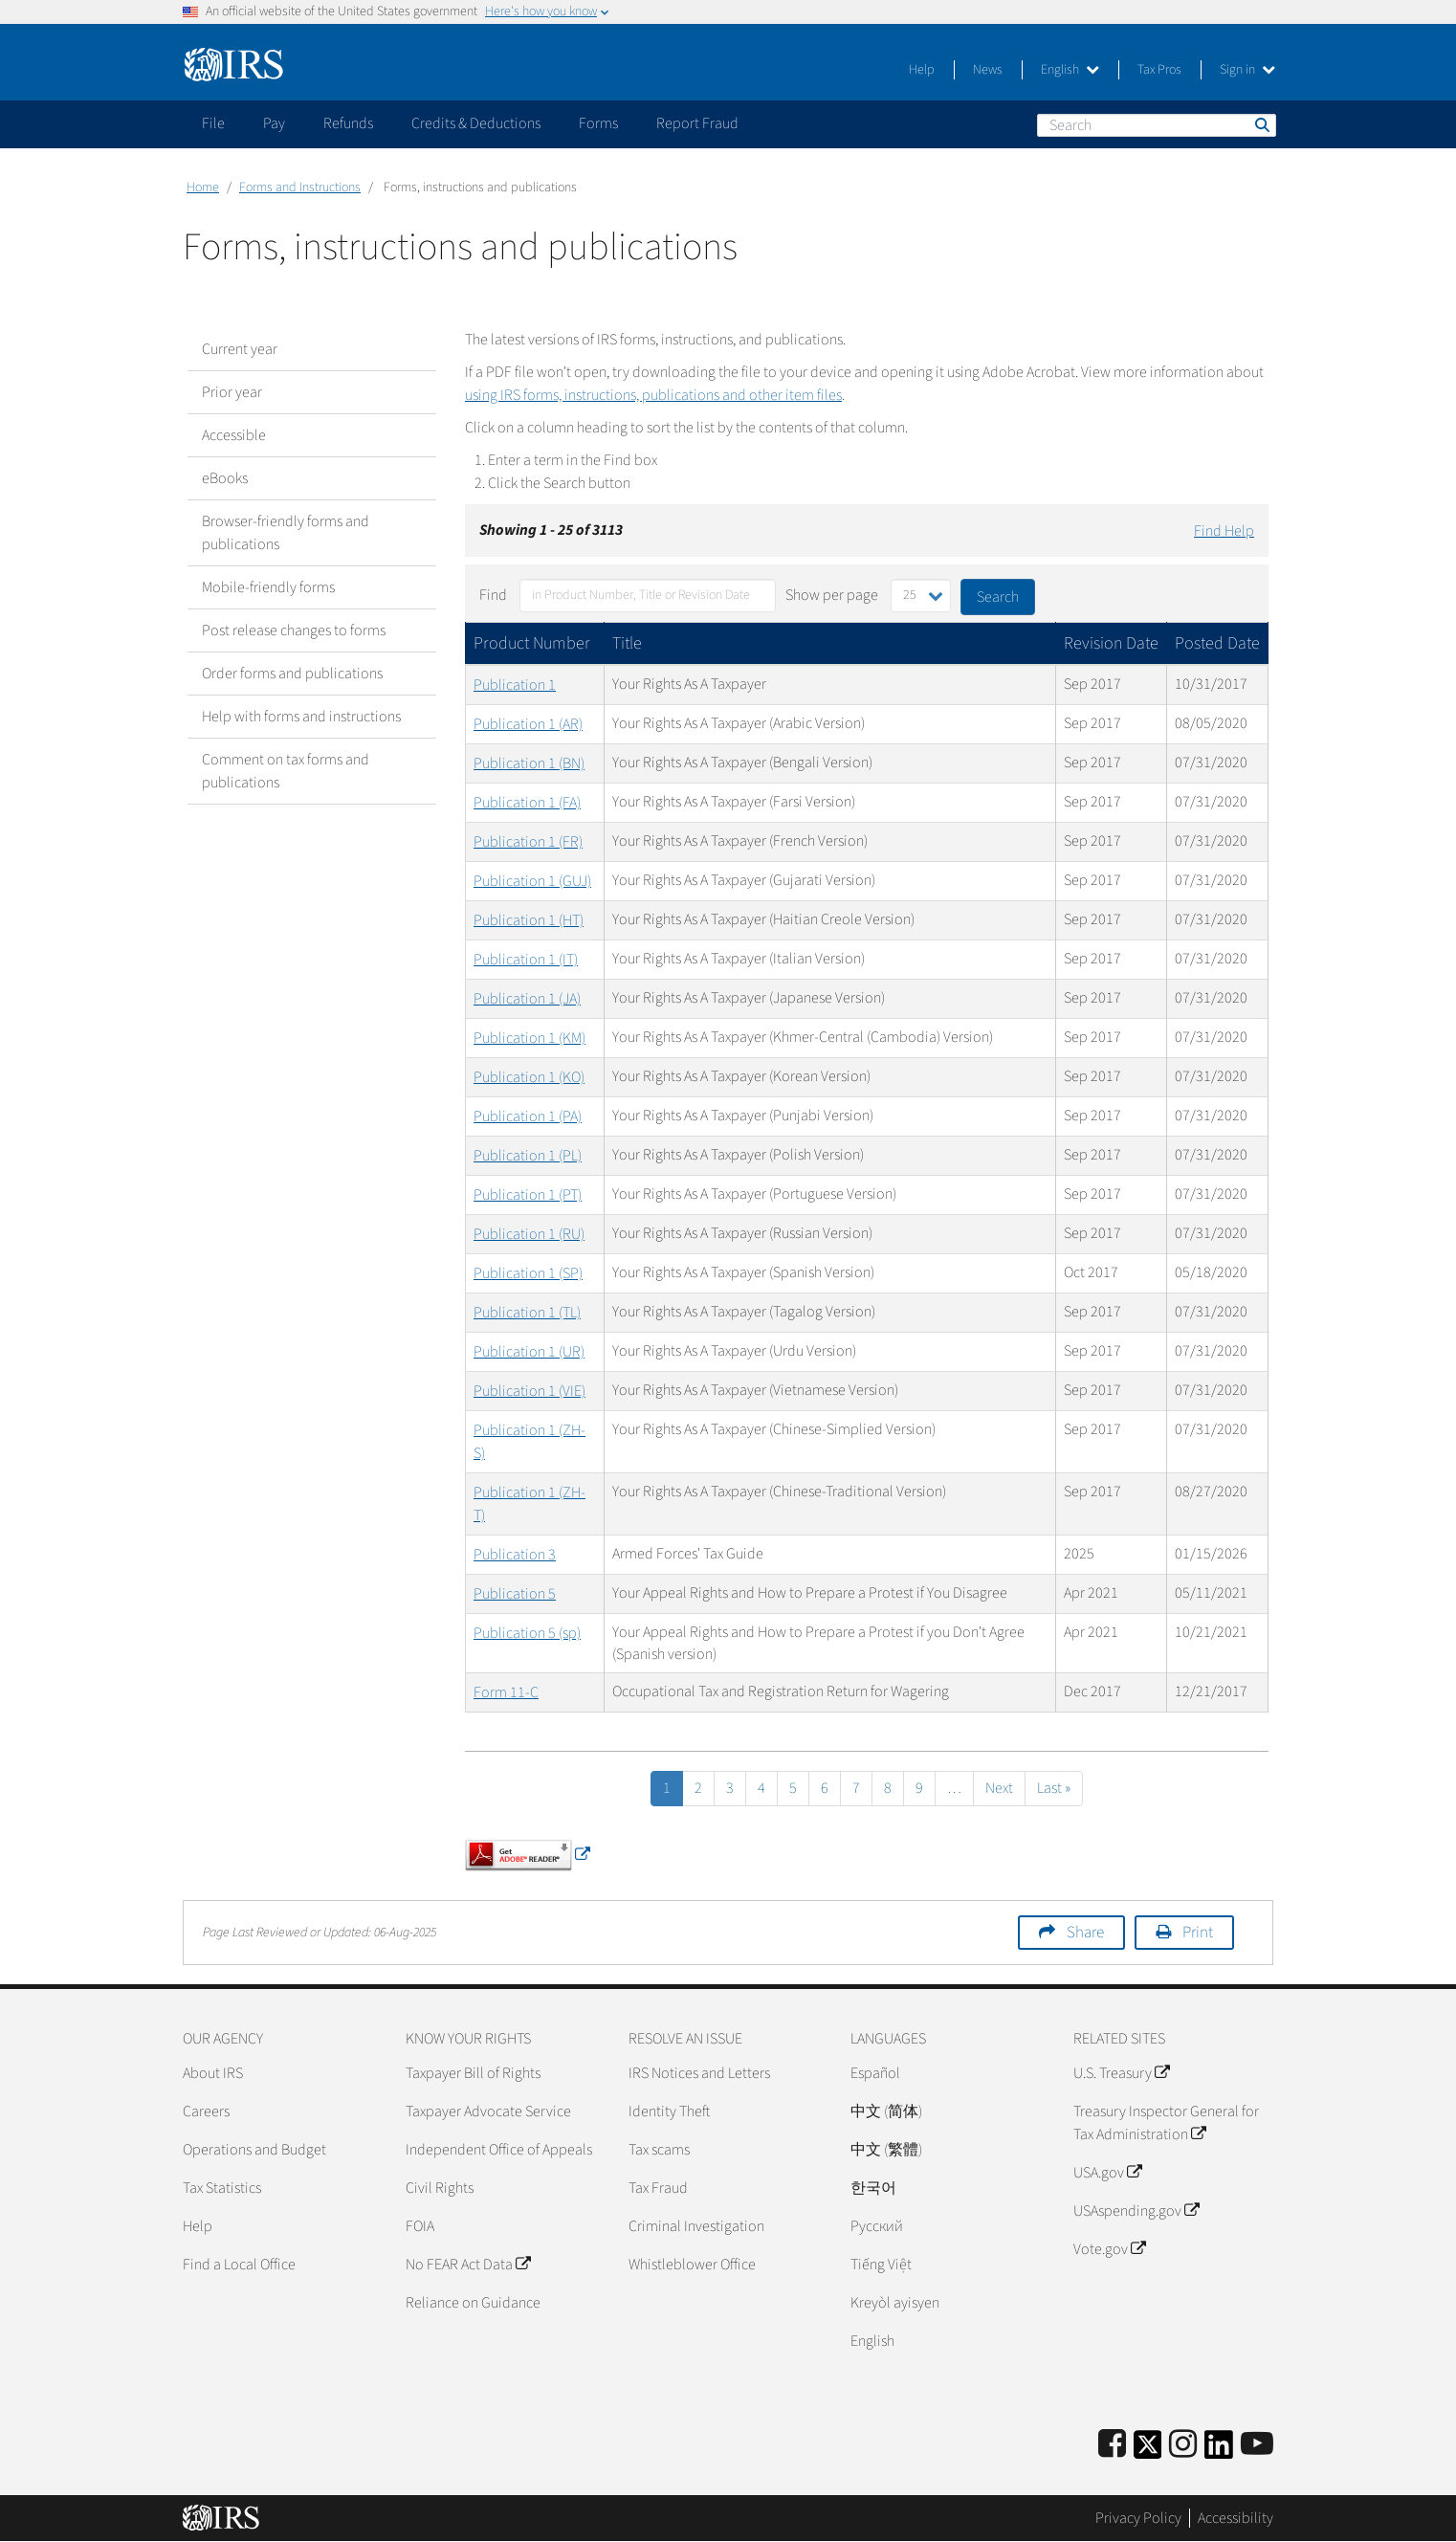 Image resolution: width=1456 pixels, height=2542 pixels. Describe the element at coordinates (499, 2149) in the screenshot. I see `Independent Office of Appeals` at that location.